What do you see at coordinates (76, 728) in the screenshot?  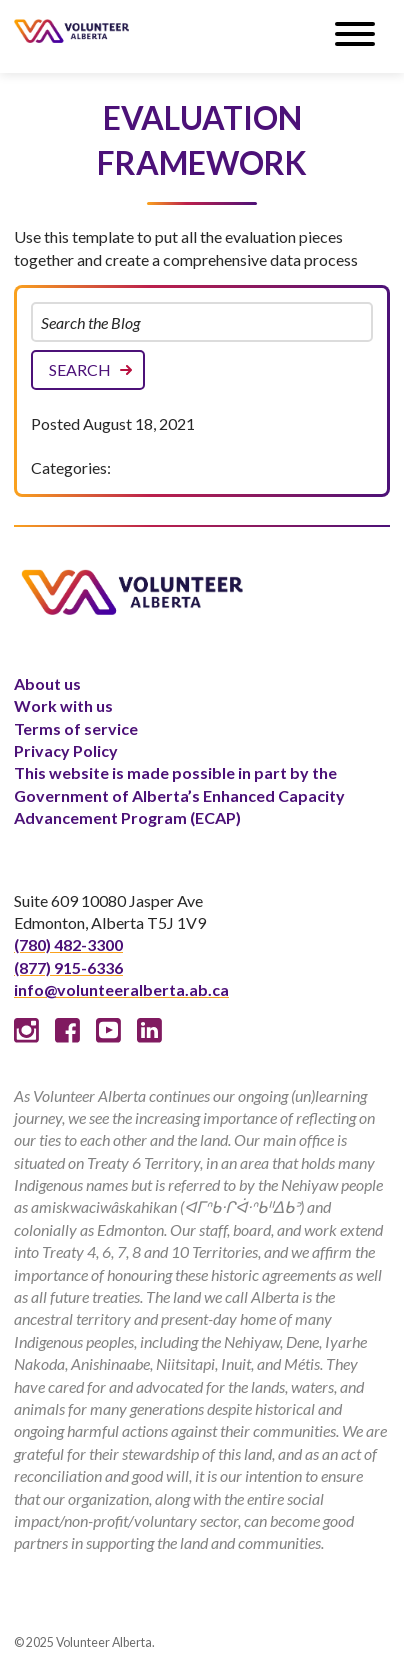 I see `Terms of service` at bounding box center [76, 728].